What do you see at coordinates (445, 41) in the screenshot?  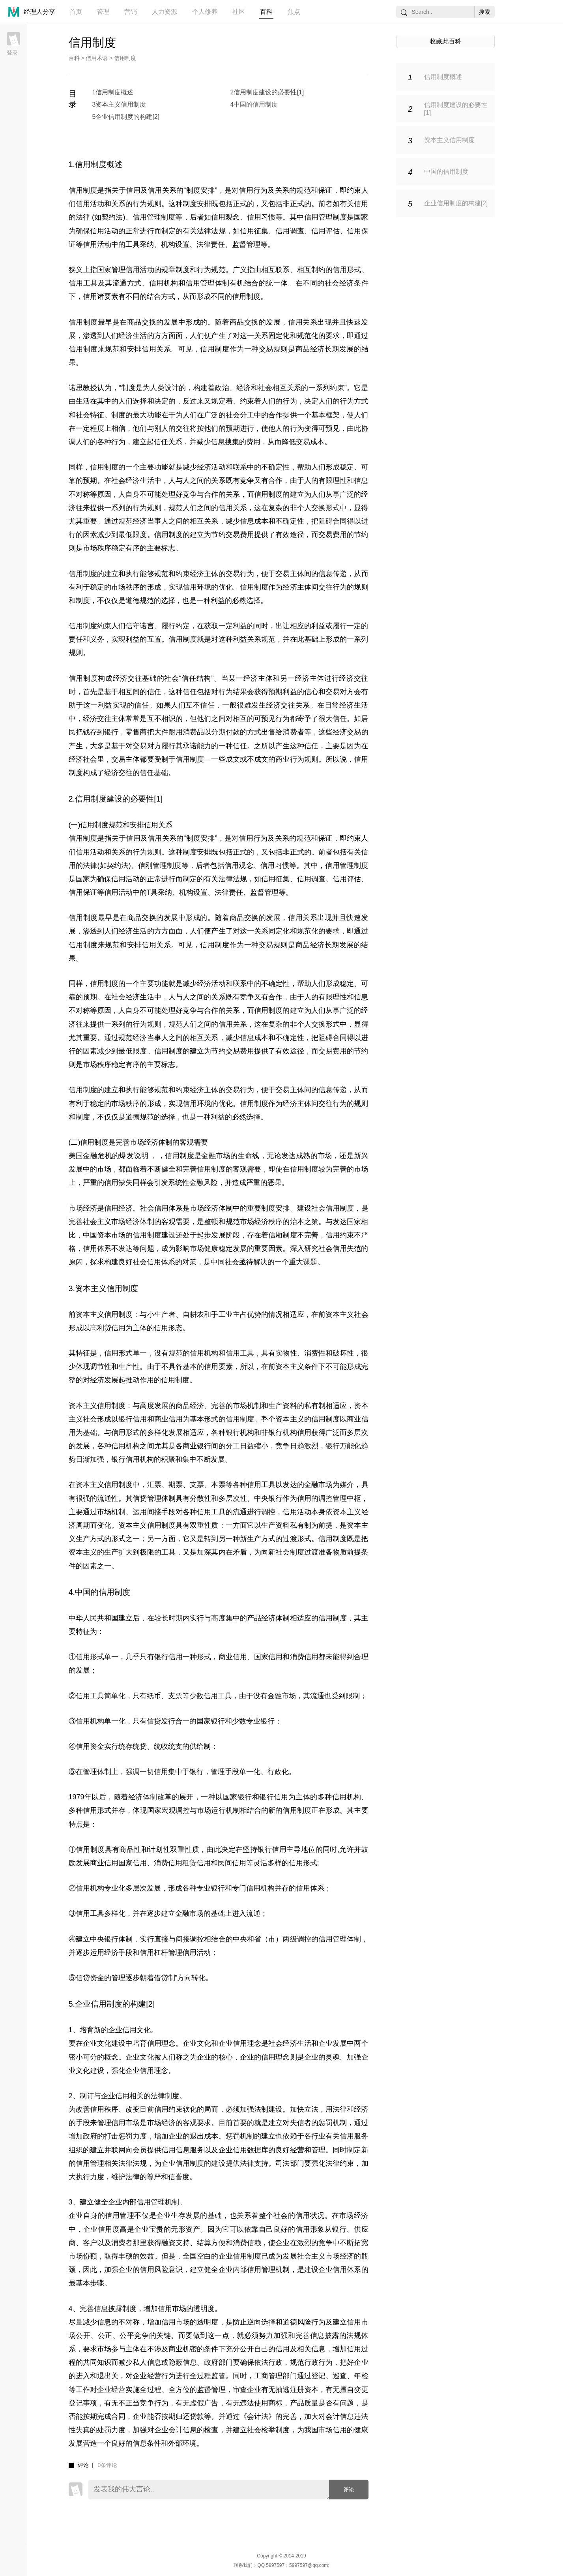 I see `收藏此百科` at bounding box center [445, 41].